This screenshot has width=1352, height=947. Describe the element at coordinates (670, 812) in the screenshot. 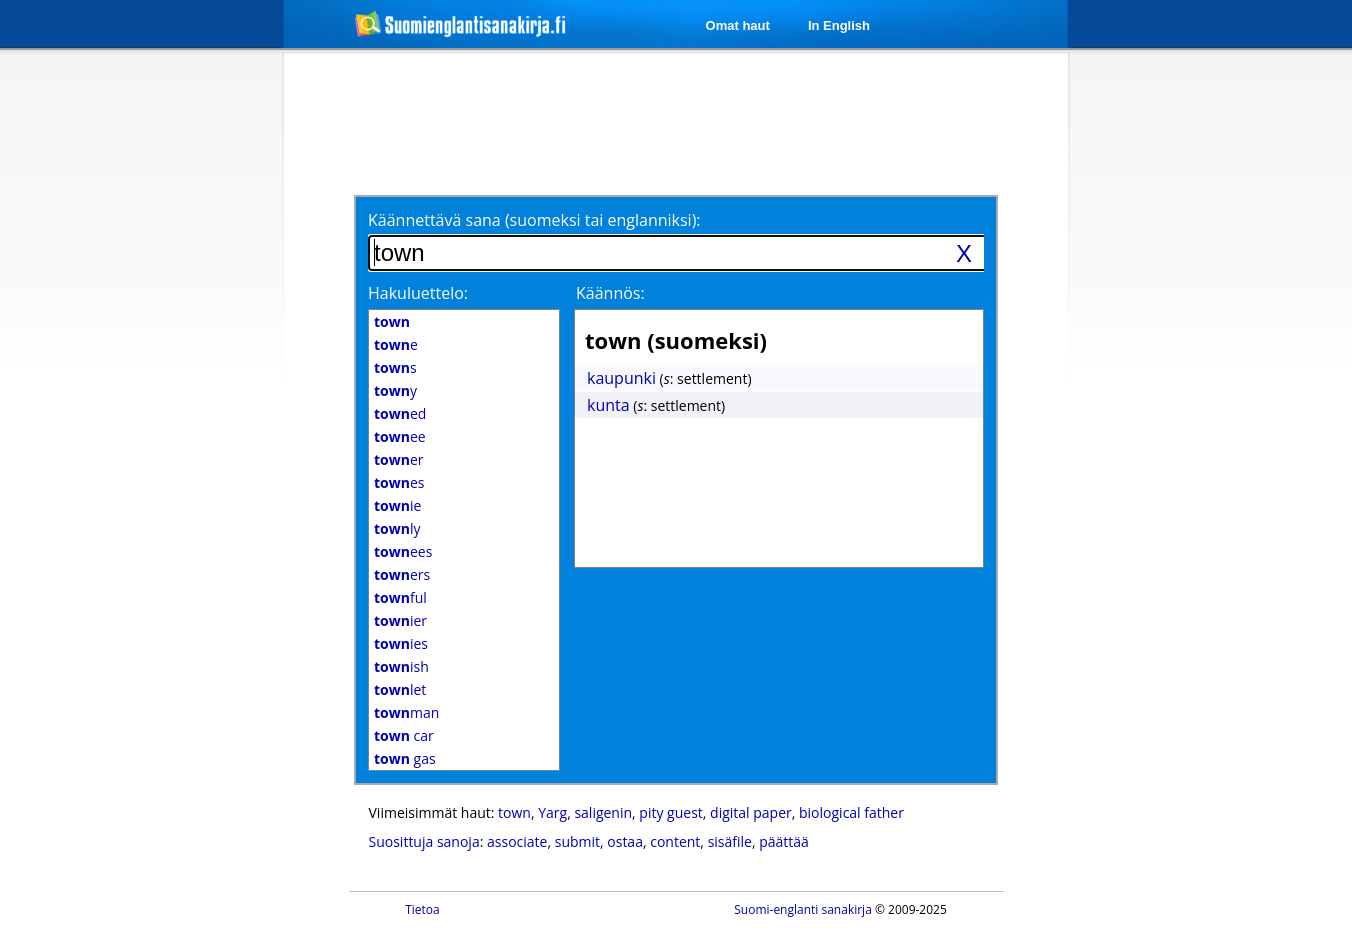

I see `pity guest` at that location.